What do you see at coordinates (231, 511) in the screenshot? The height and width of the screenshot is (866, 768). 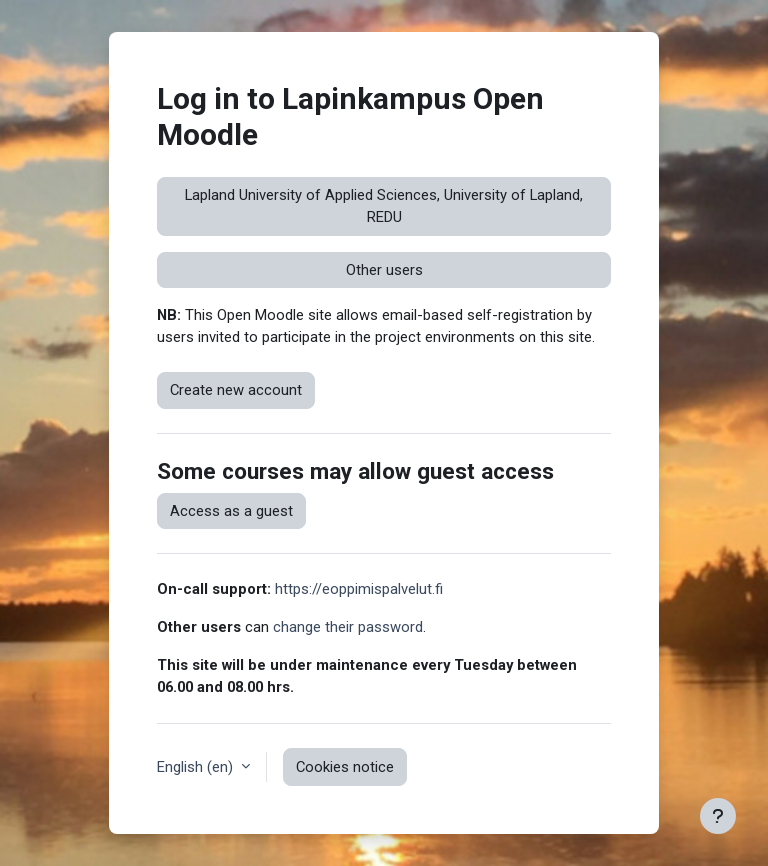 I see `Access as a guest` at bounding box center [231, 511].